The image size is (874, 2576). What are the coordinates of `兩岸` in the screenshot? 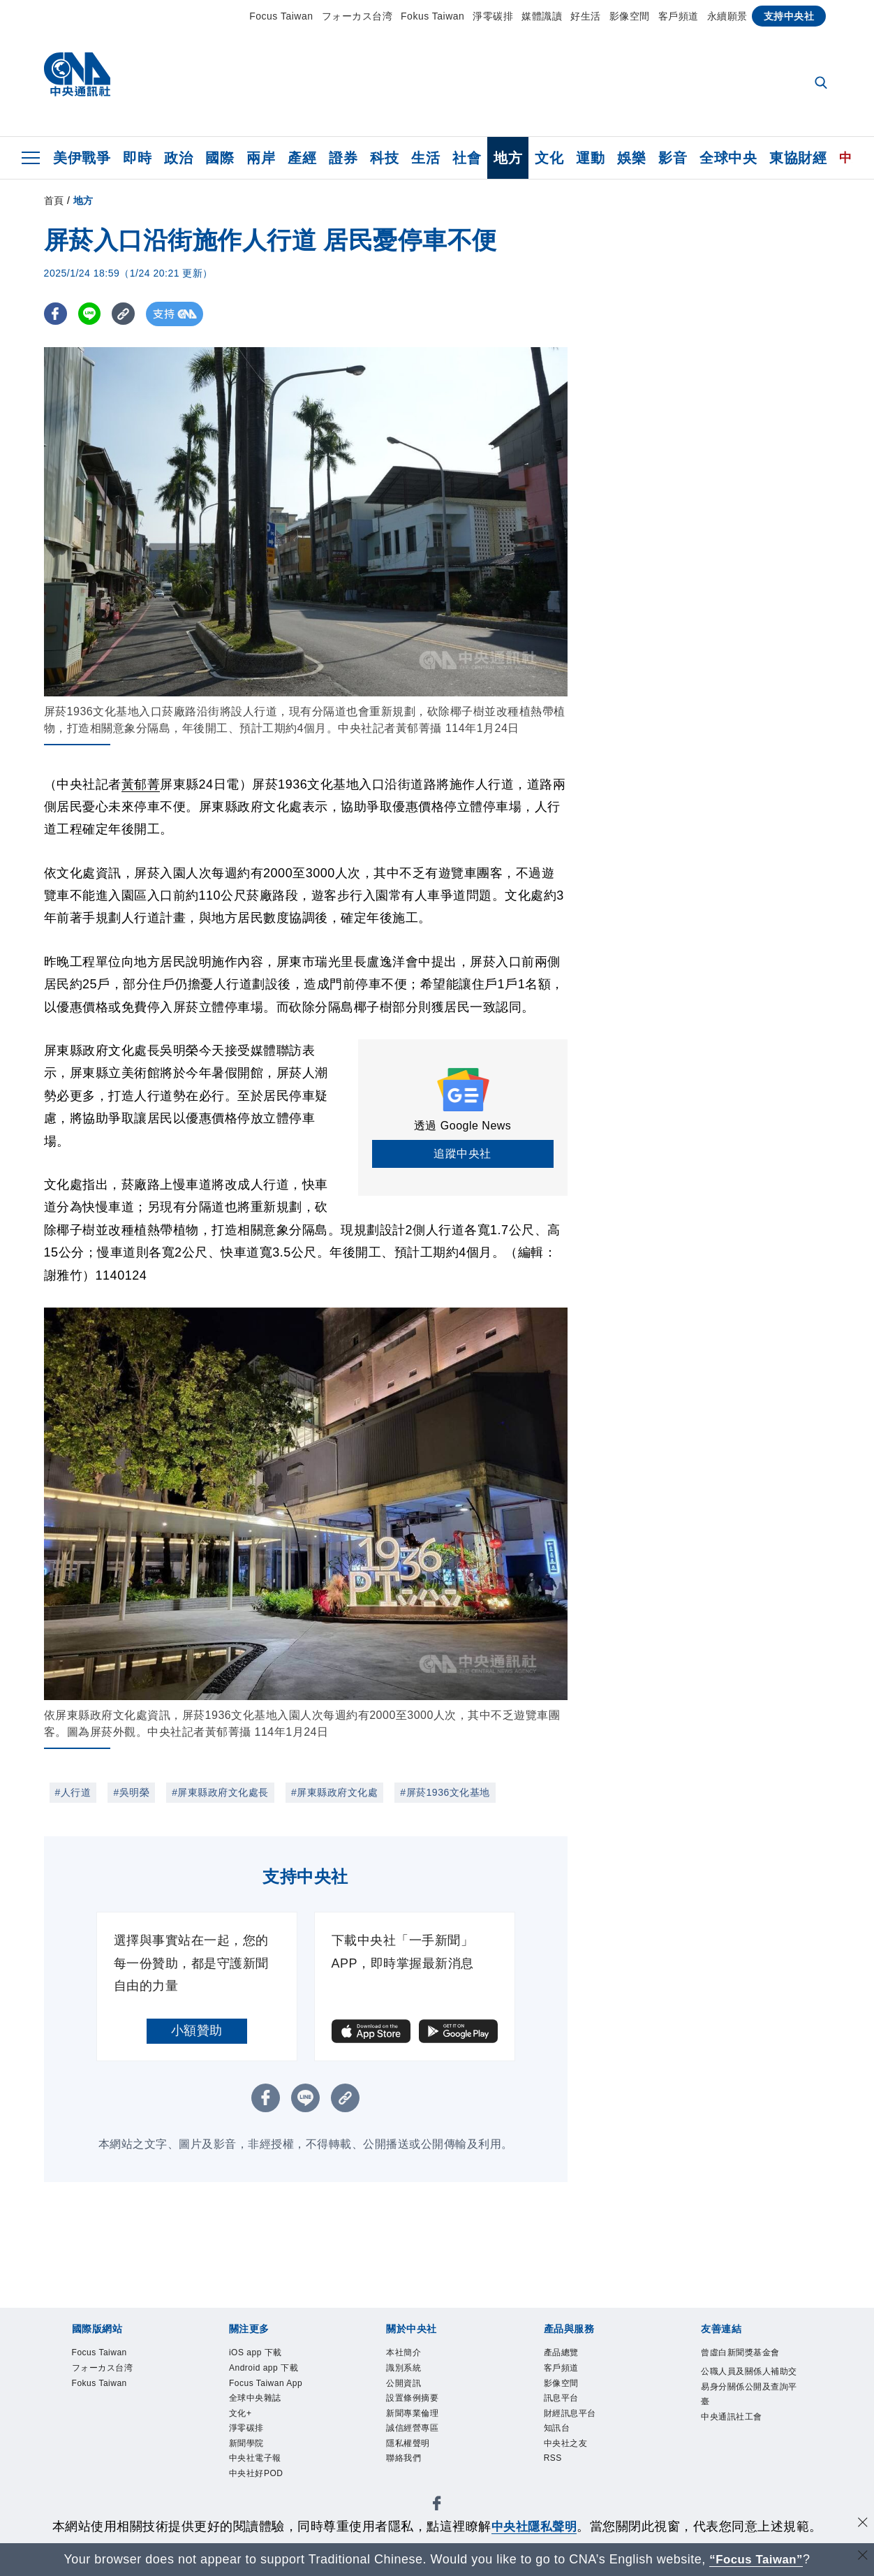 It's located at (260, 158).